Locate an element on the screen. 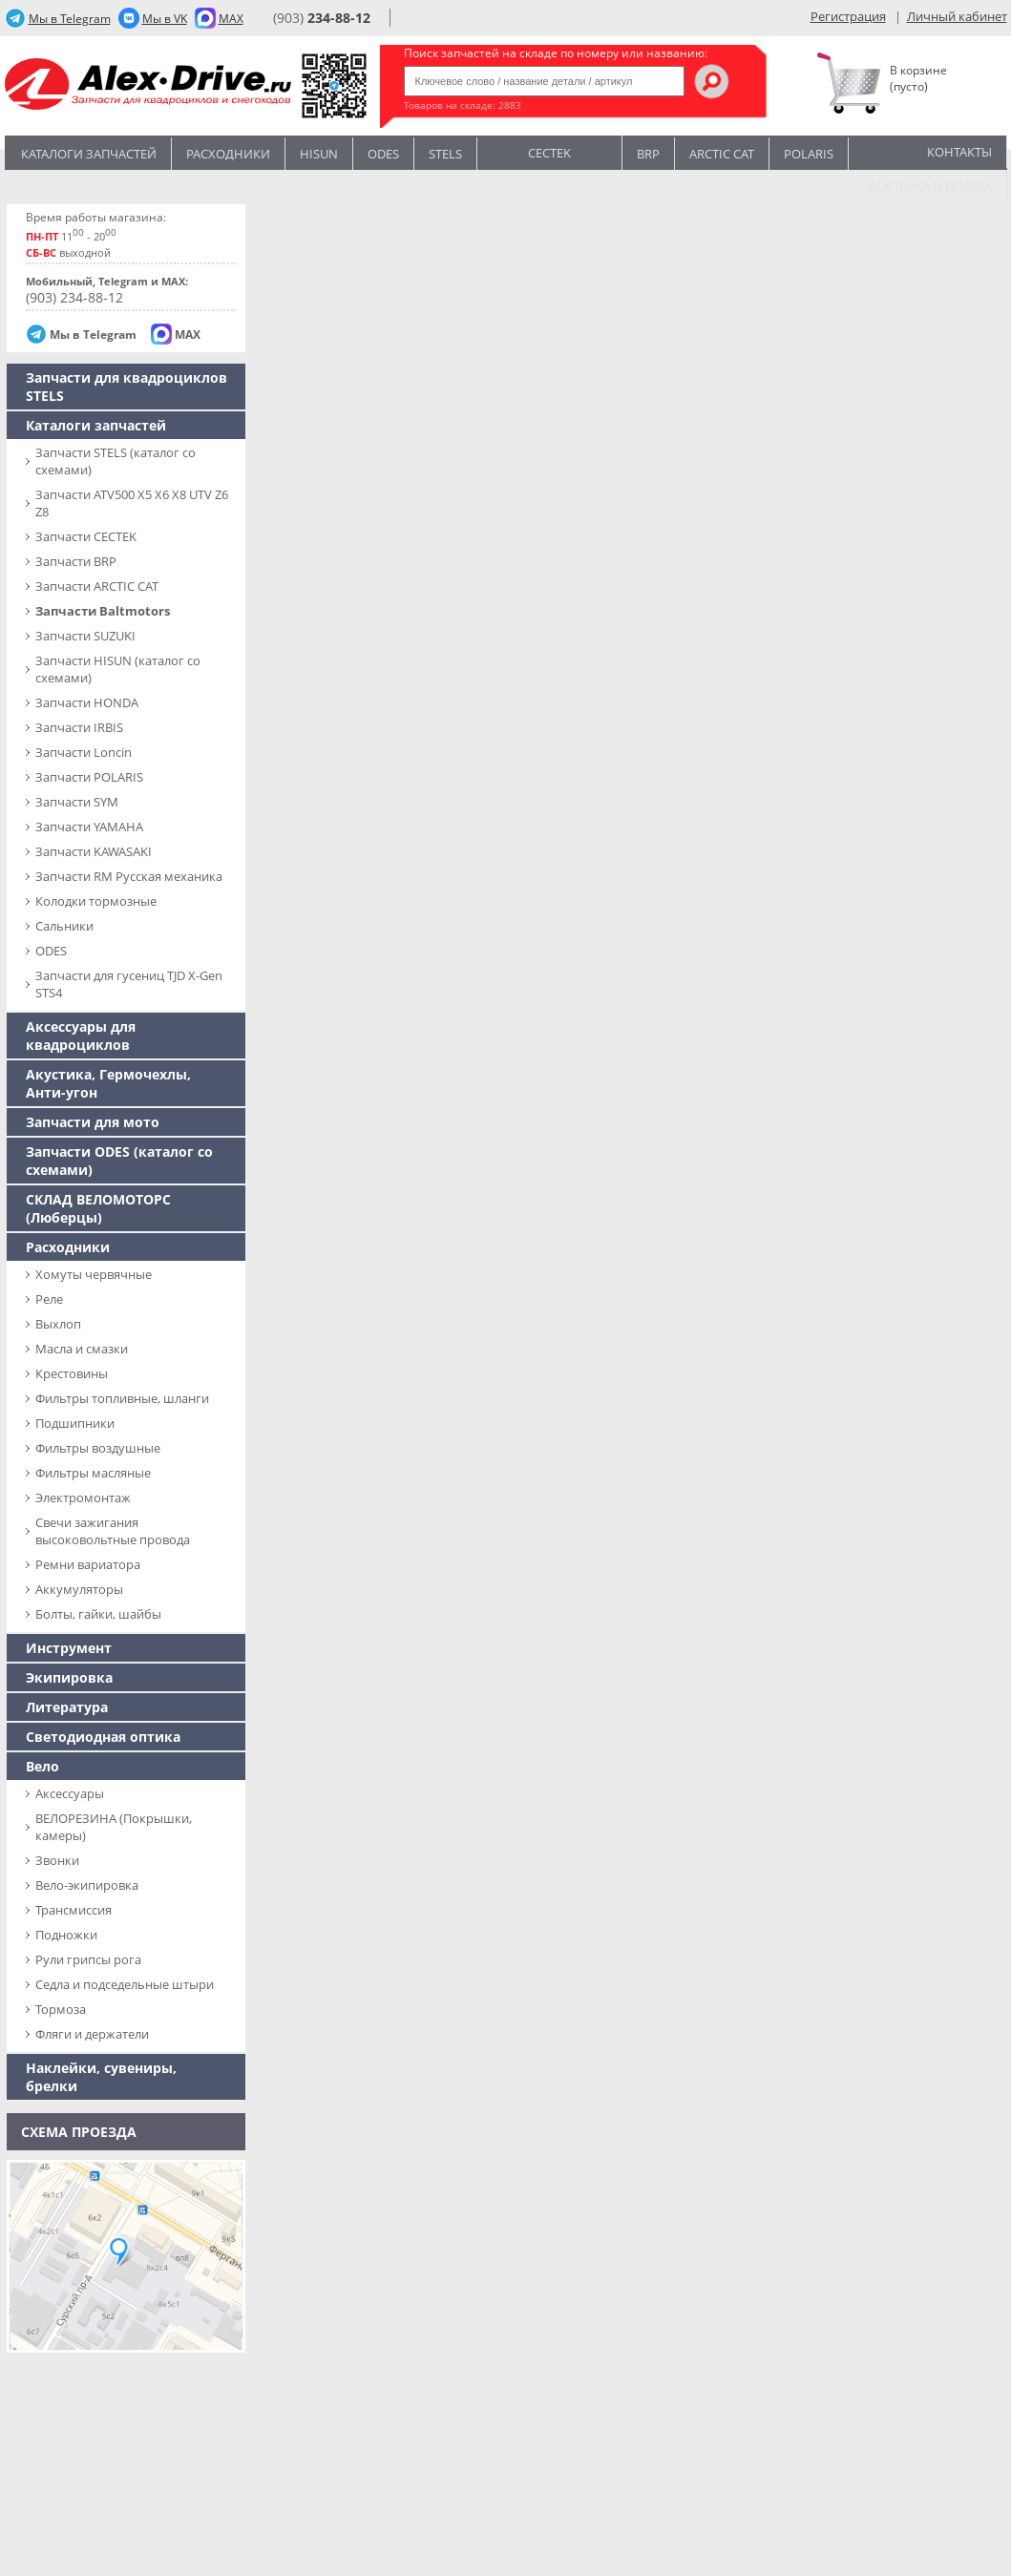  Аксессуары is located at coordinates (69, 1793).